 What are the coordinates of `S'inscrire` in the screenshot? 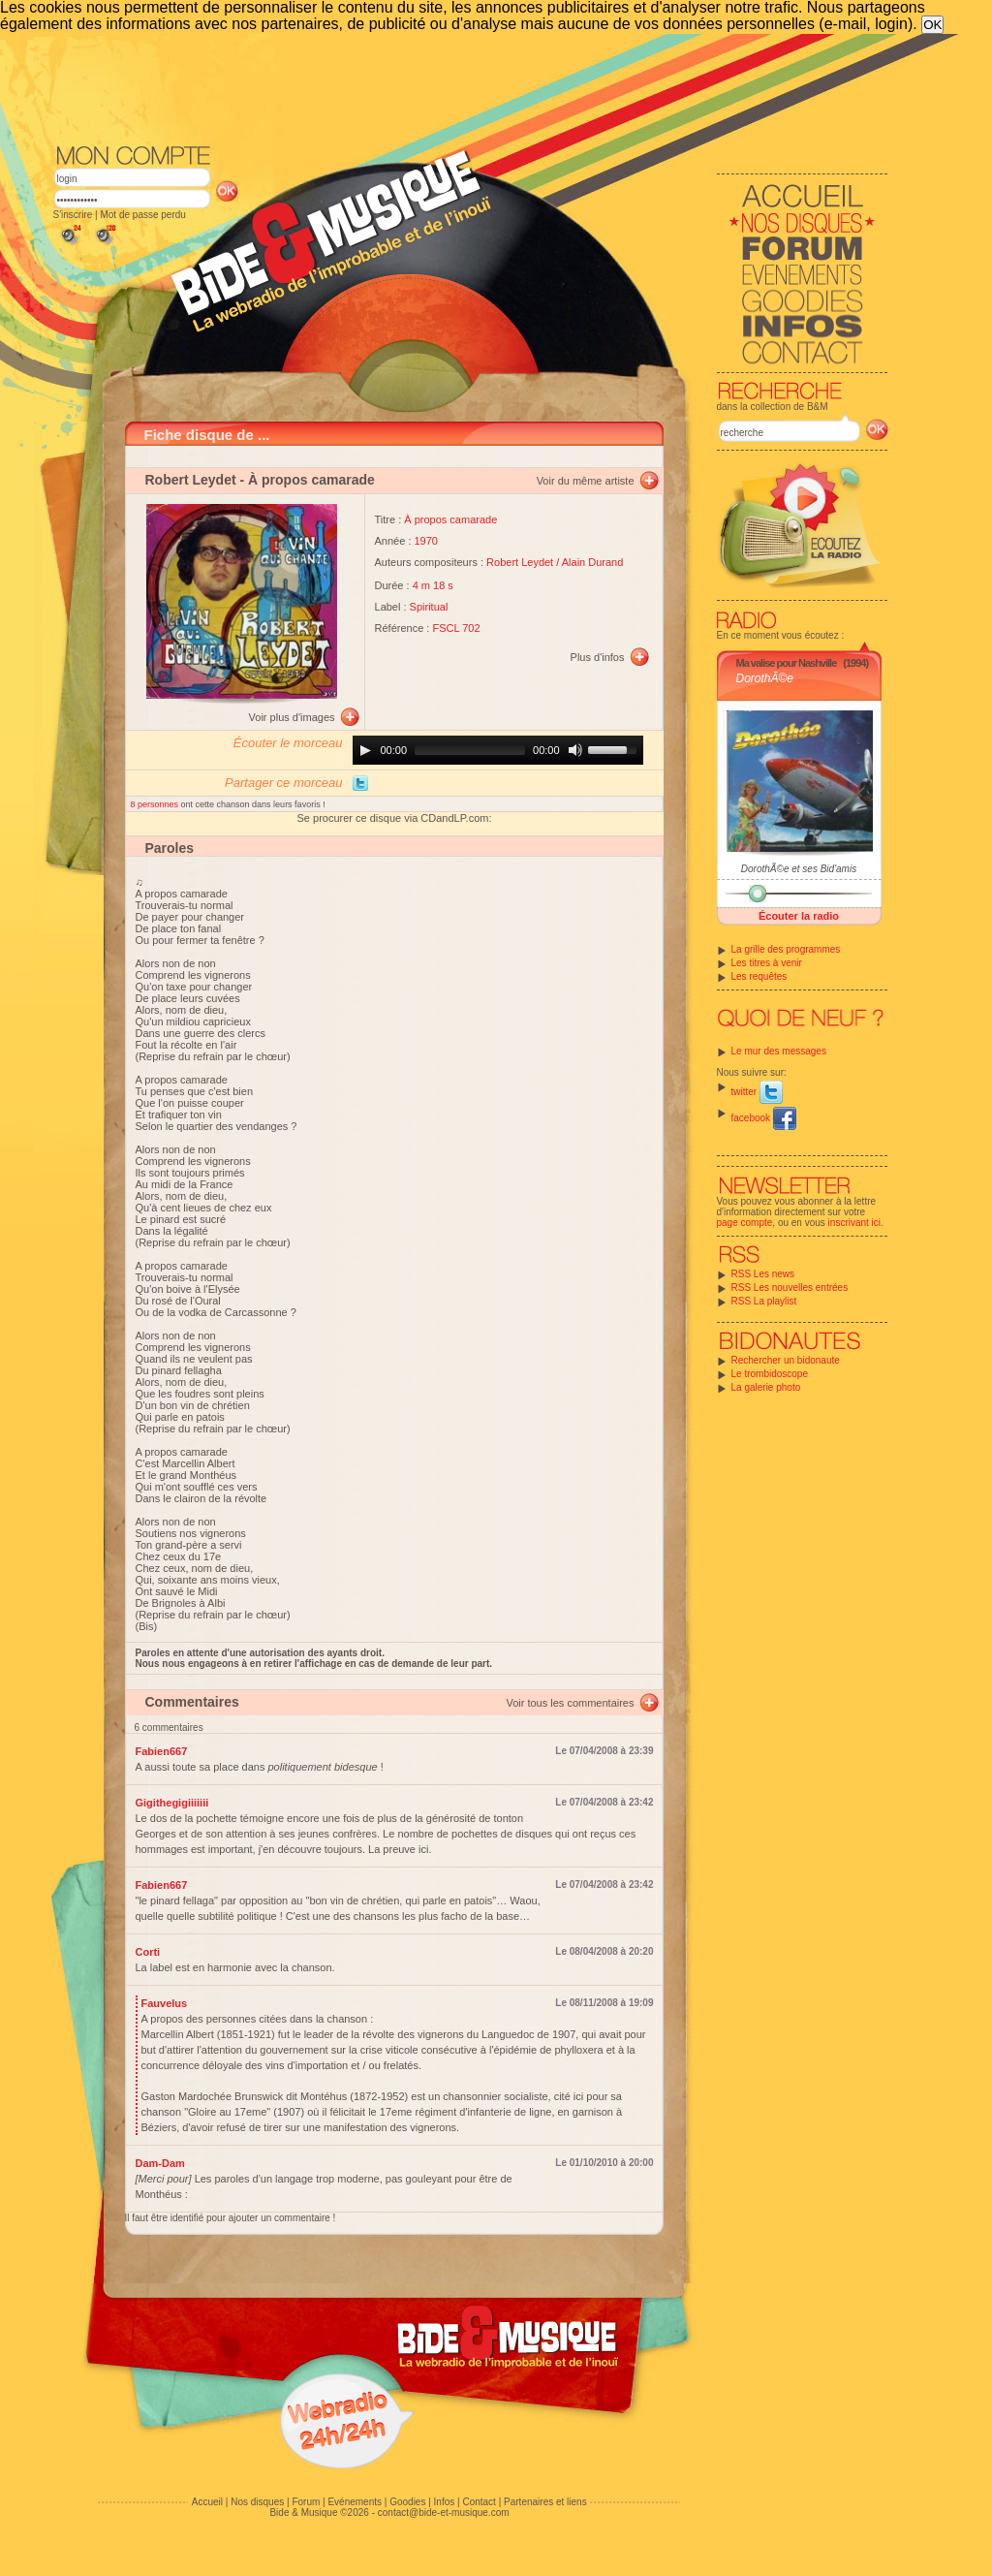 It's located at (73, 214).